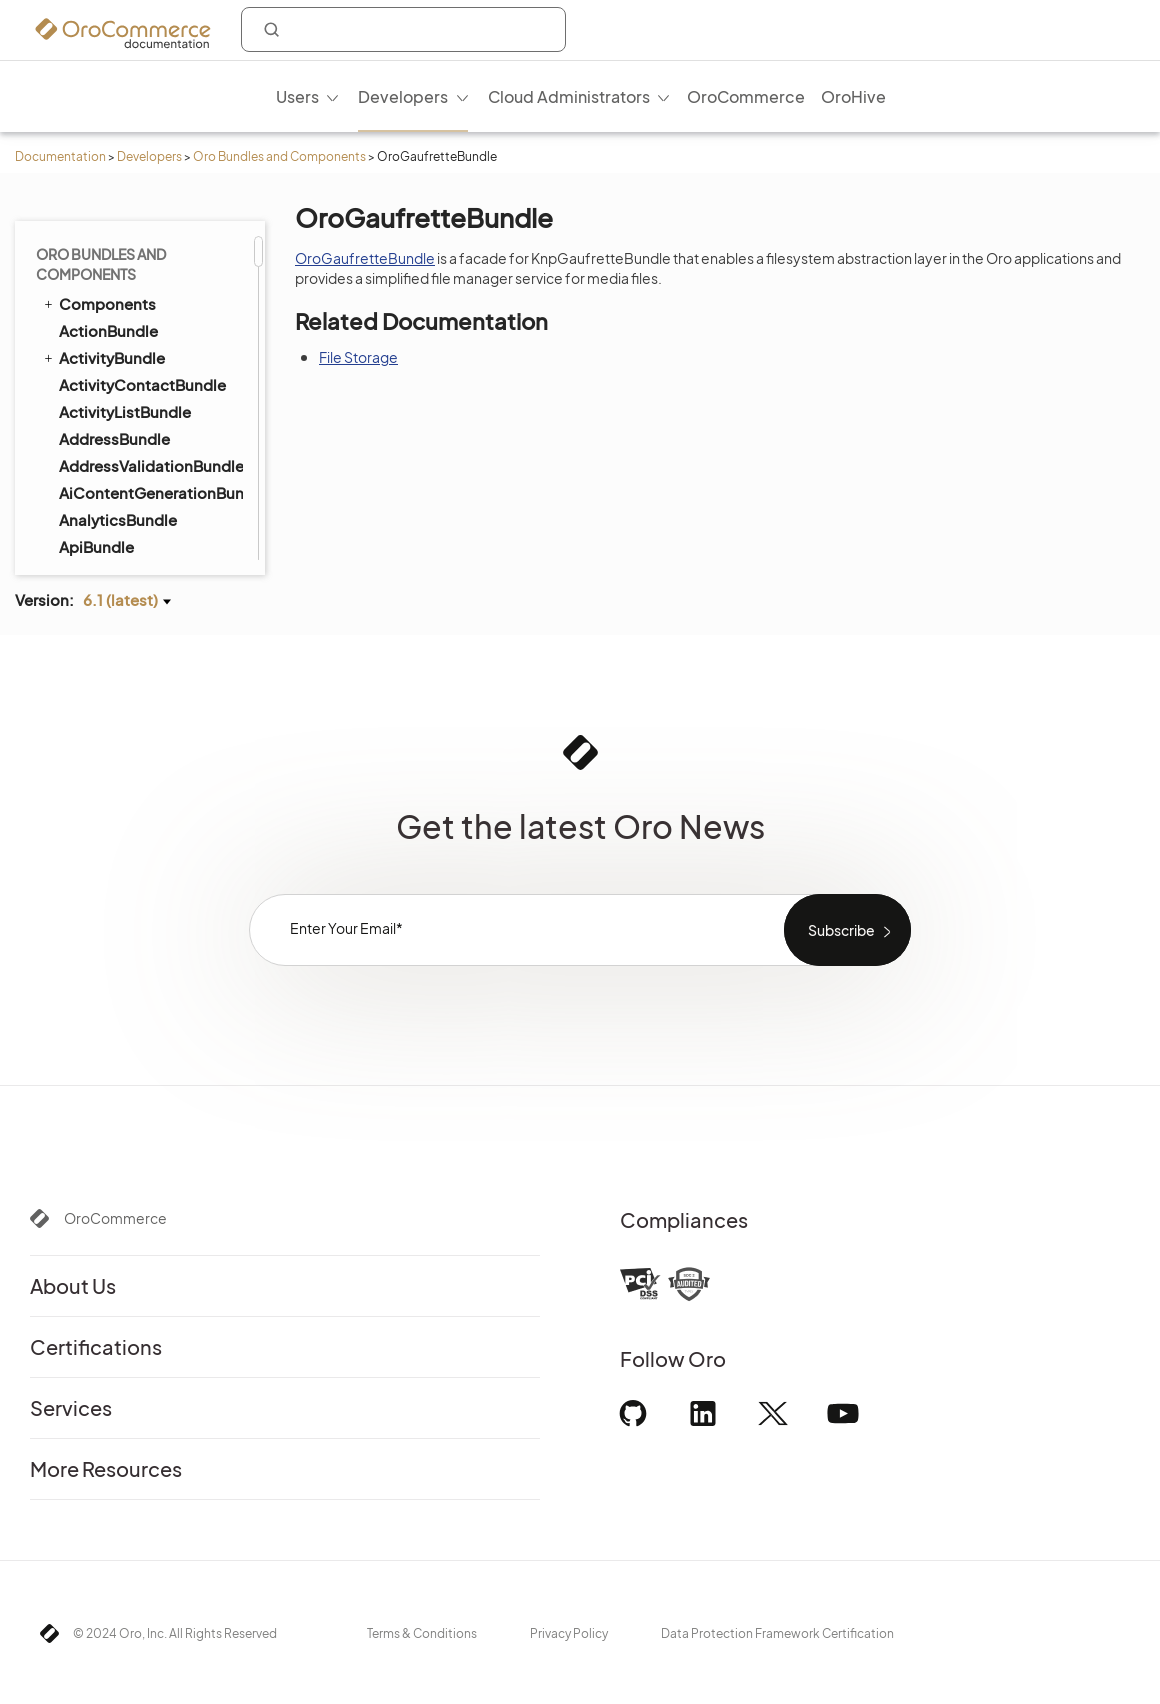 The height and width of the screenshot is (1704, 1160). What do you see at coordinates (115, 1218) in the screenshot?
I see `OroCommerce` at bounding box center [115, 1218].